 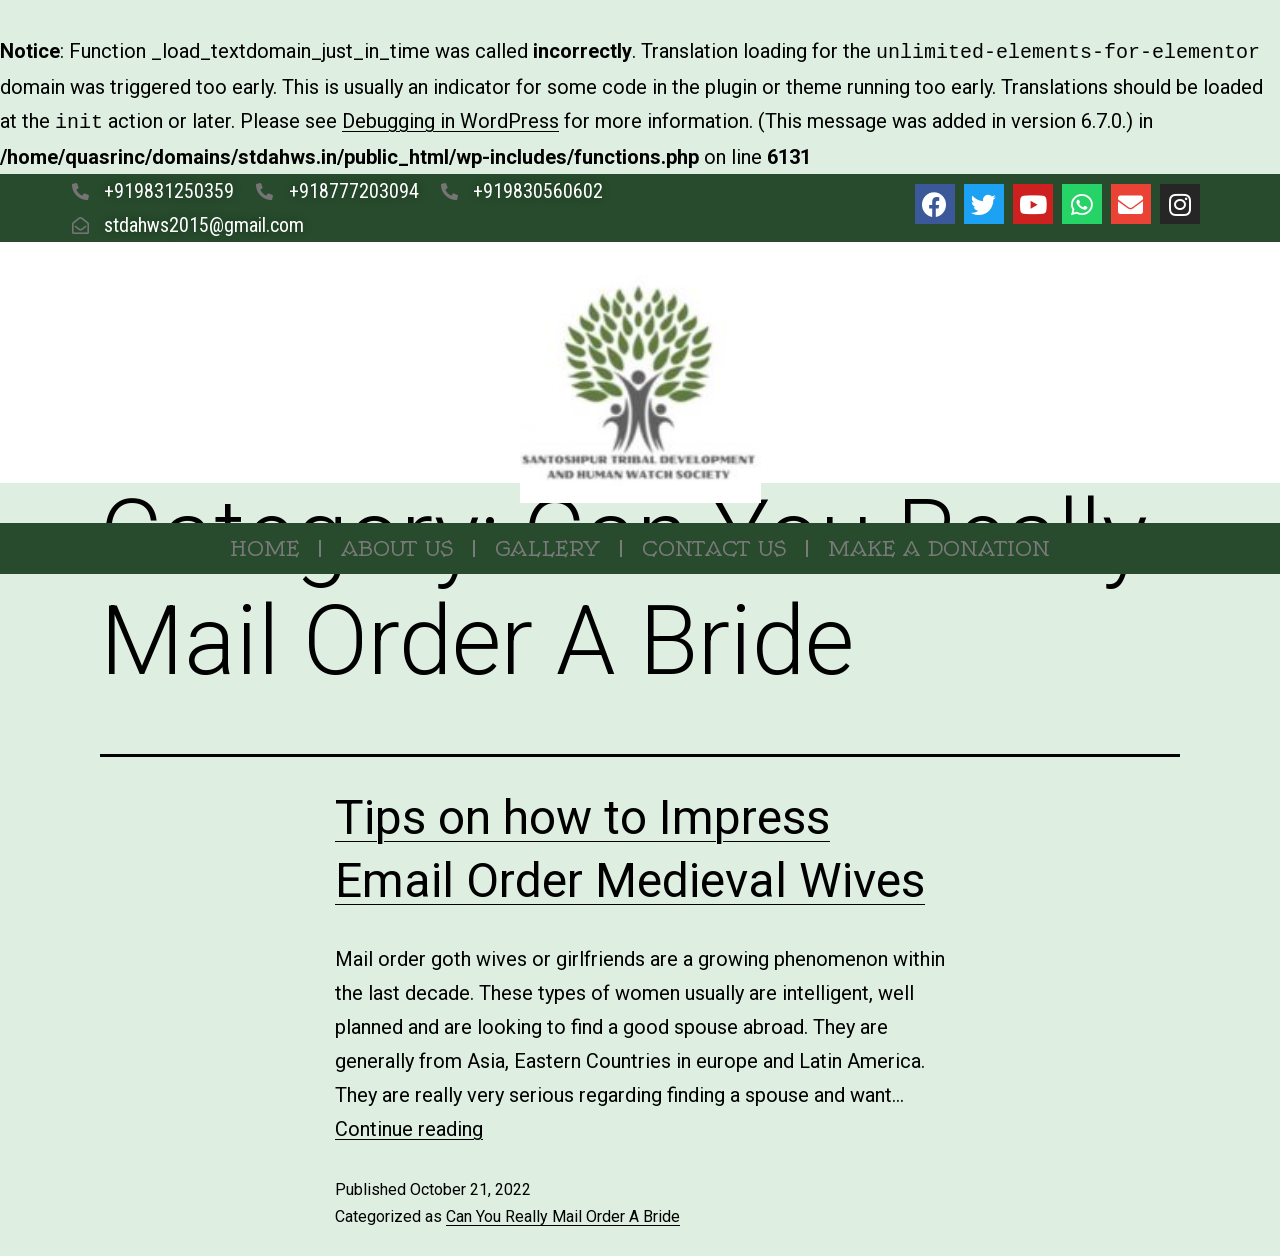 What do you see at coordinates (939, 544) in the screenshot?
I see `MAKE A DONATION` at bounding box center [939, 544].